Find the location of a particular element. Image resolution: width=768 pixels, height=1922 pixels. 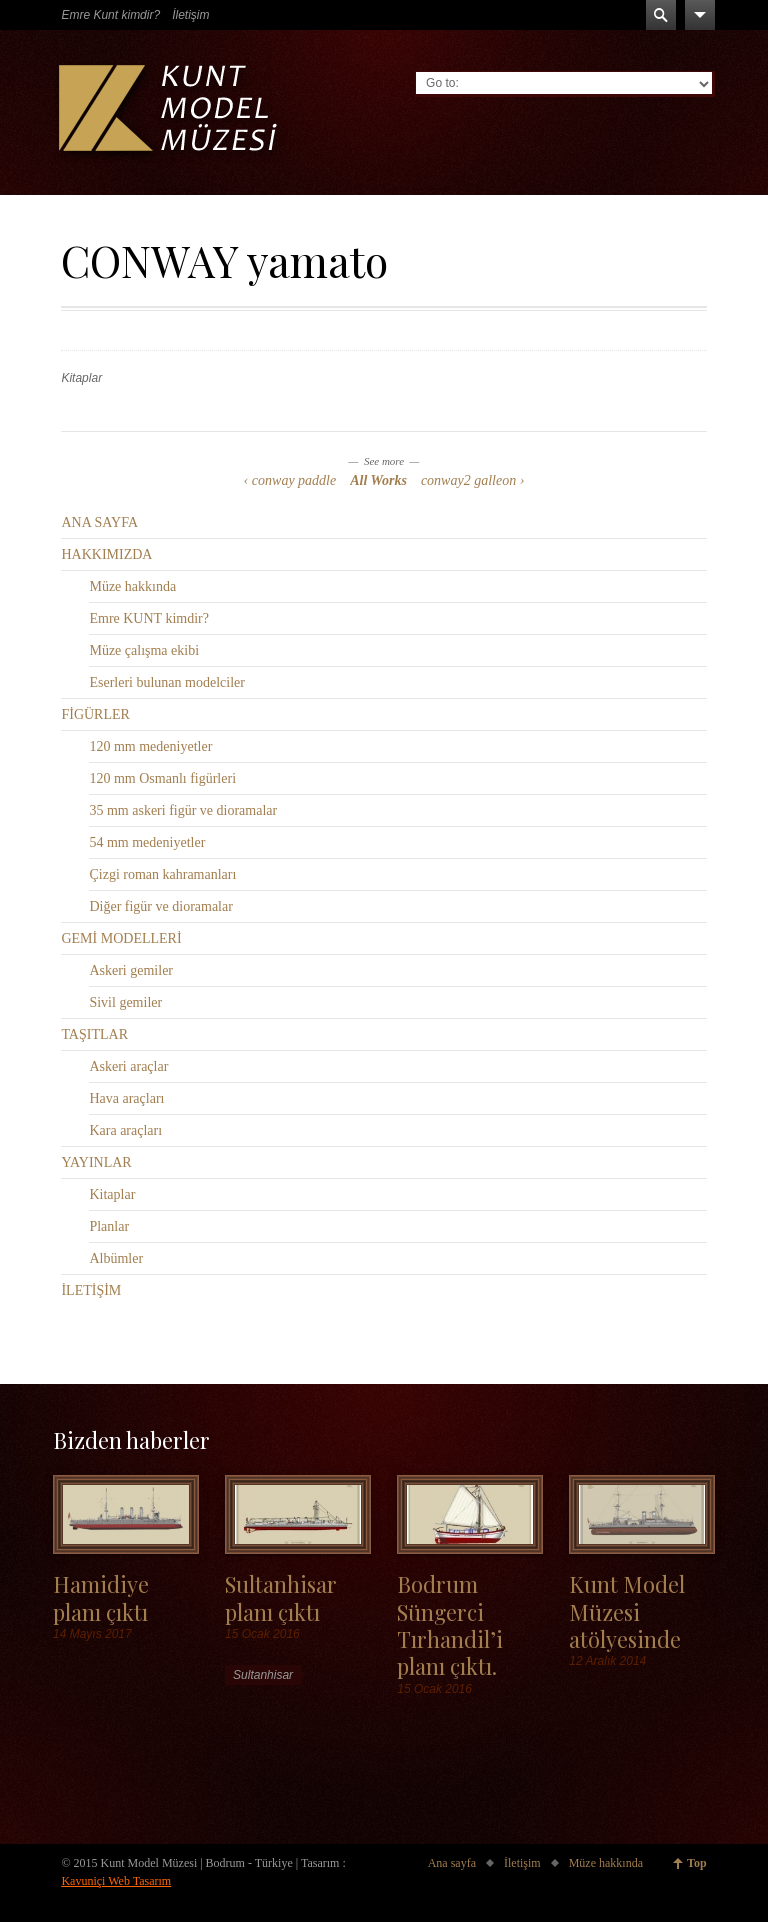

Askeri gemiler is located at coordinates (131, 970).